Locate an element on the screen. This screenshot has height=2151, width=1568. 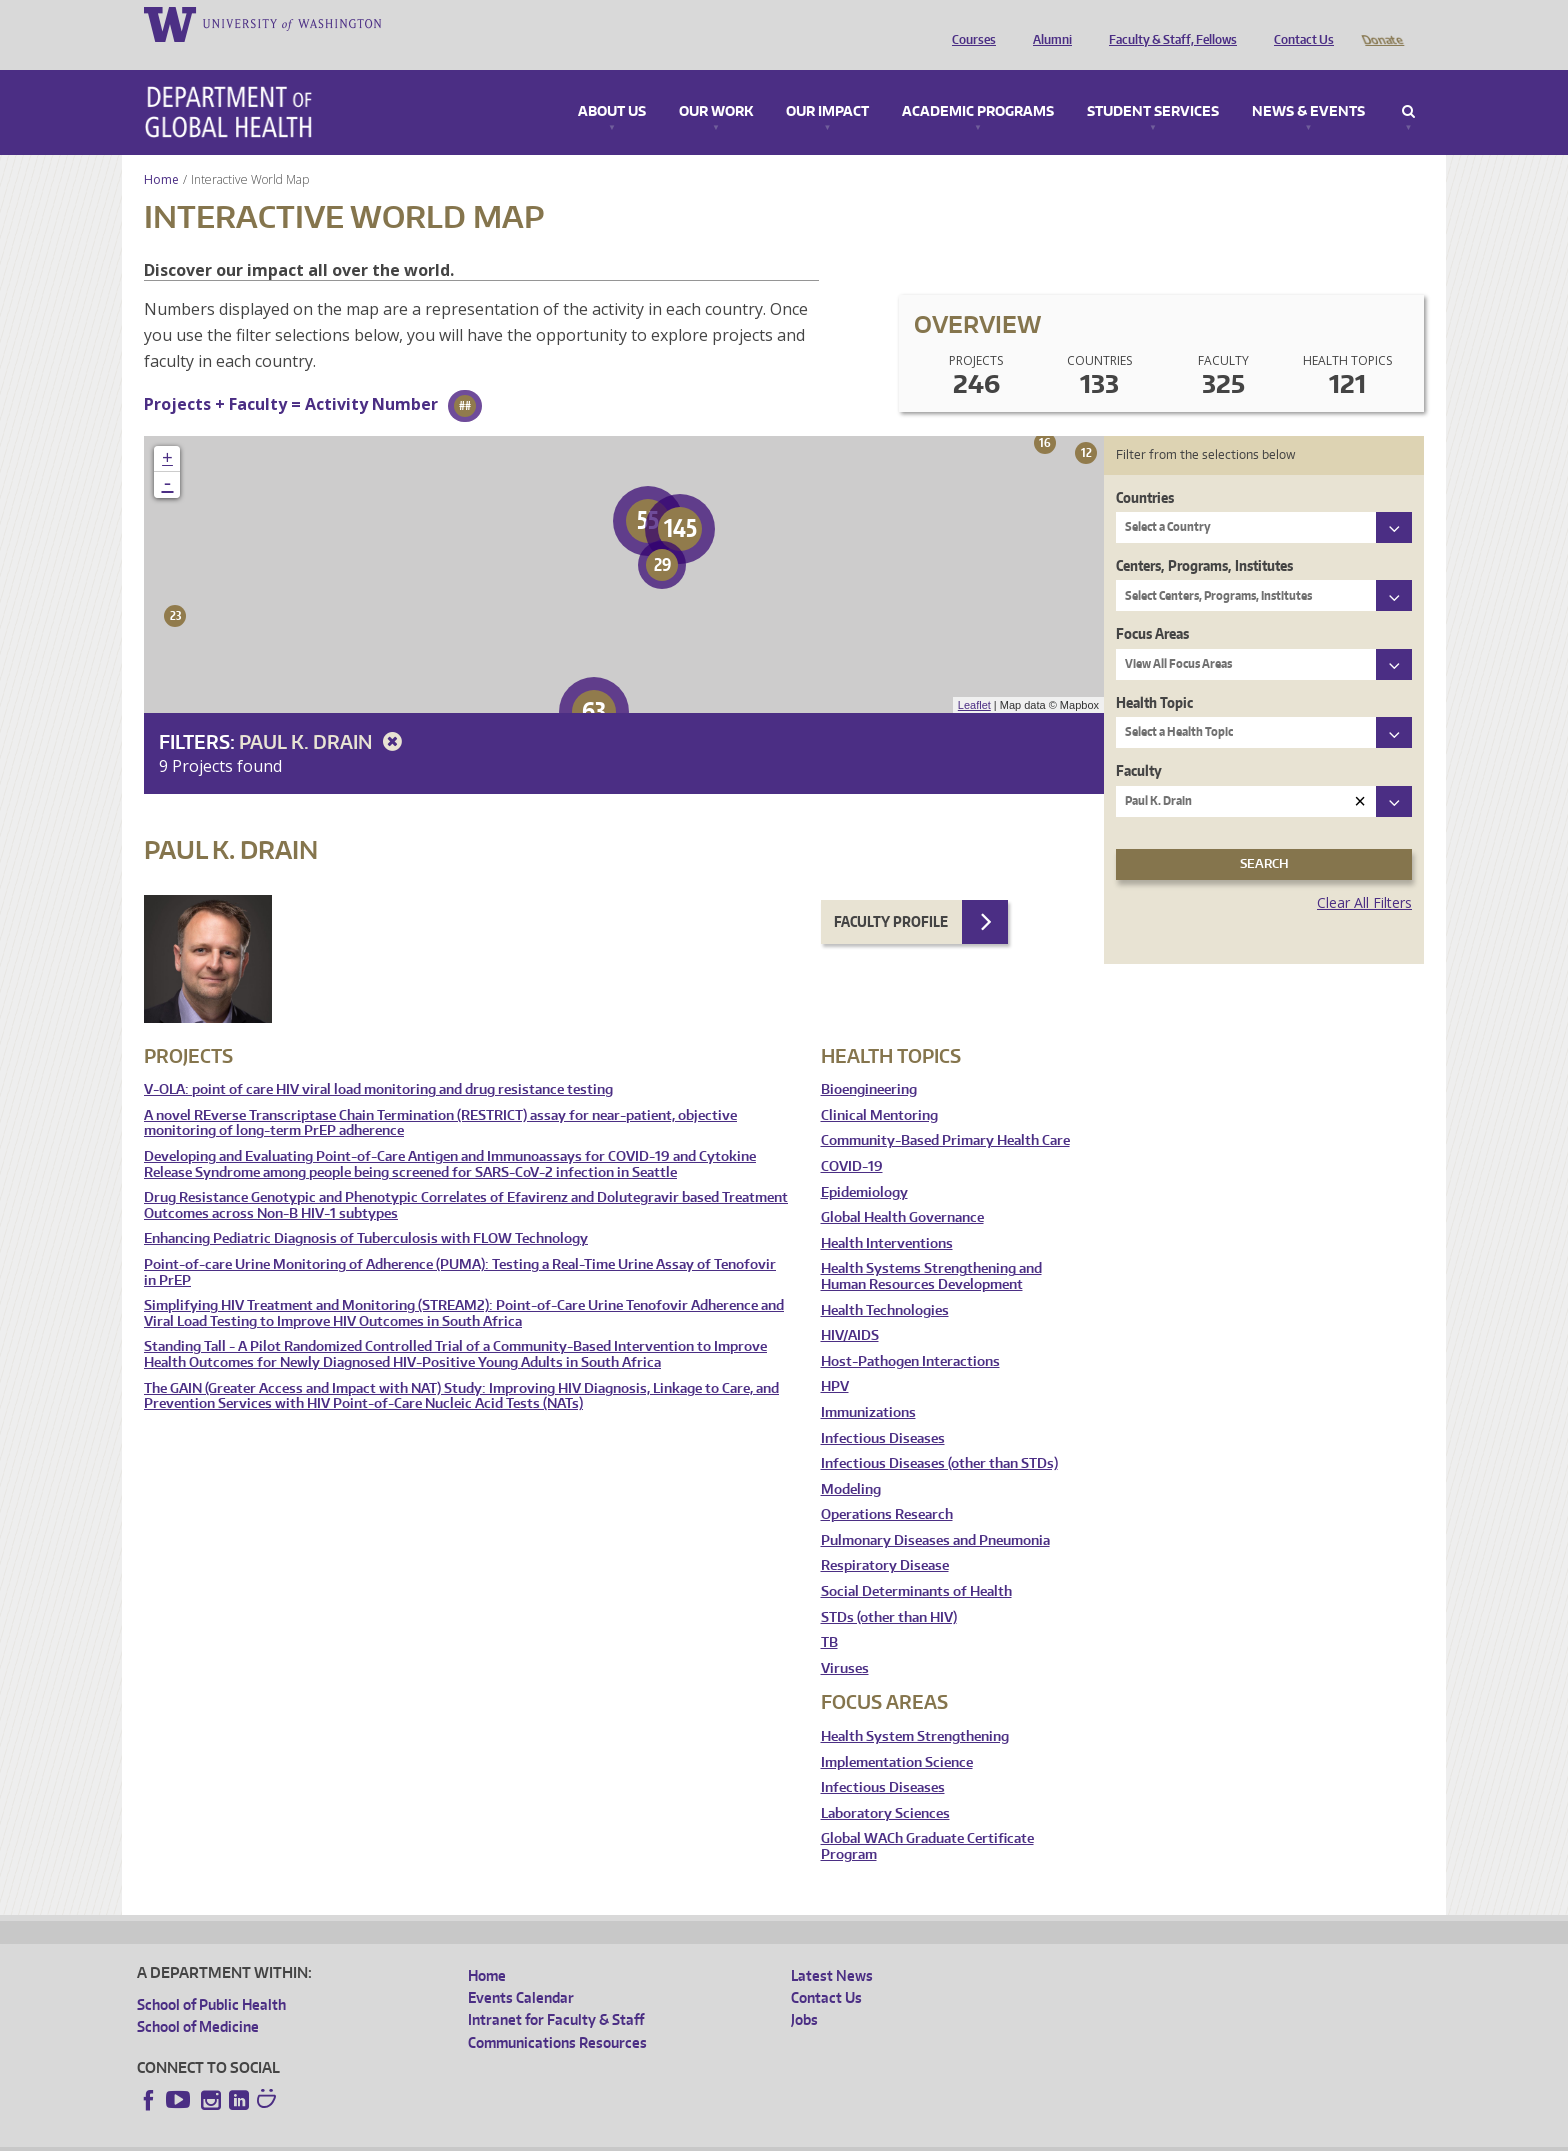
Epidemiology is located at coordinates (864, 1164).